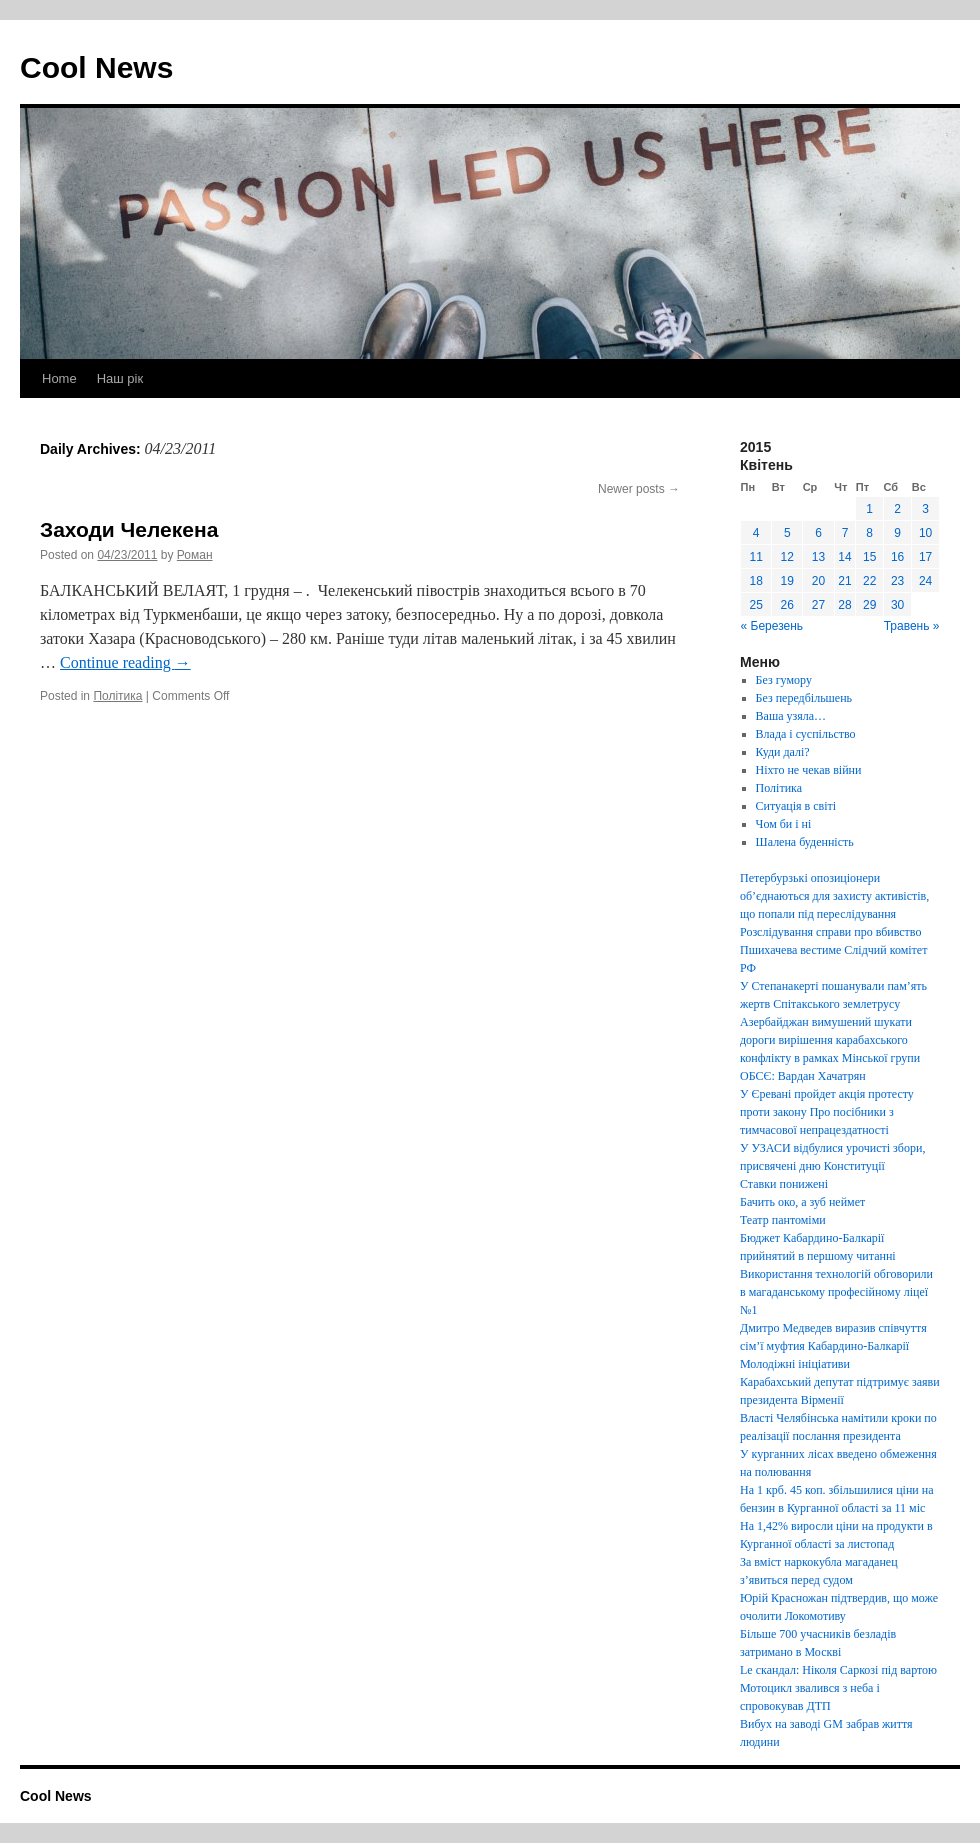  Describe the element at coordinates (869, 581) in the screenshot. I see `22` at that location.